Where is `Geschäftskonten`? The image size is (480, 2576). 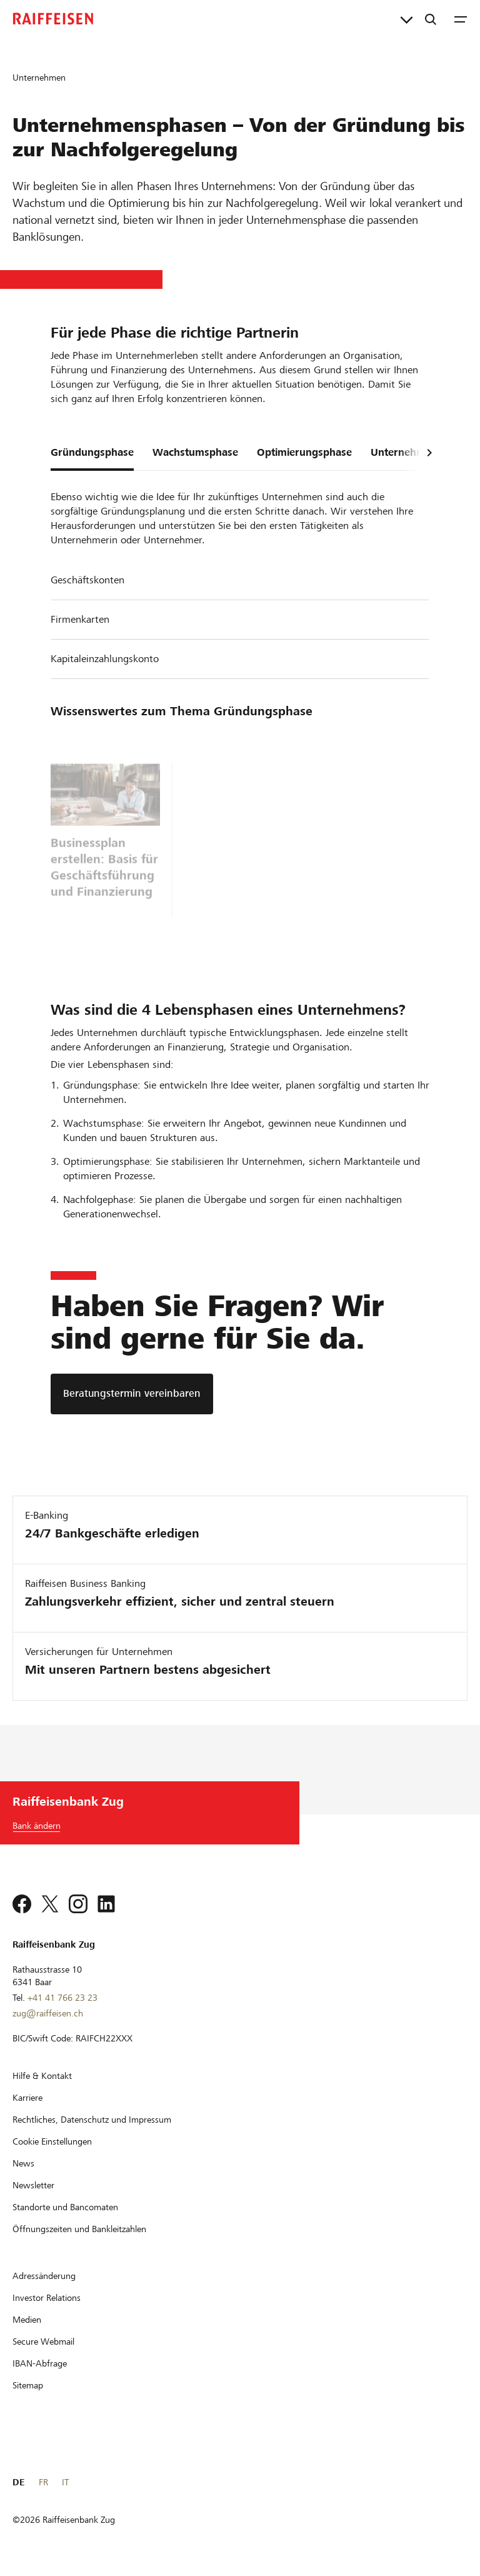
Geschäftskonten is located at coordinates (87, 580).